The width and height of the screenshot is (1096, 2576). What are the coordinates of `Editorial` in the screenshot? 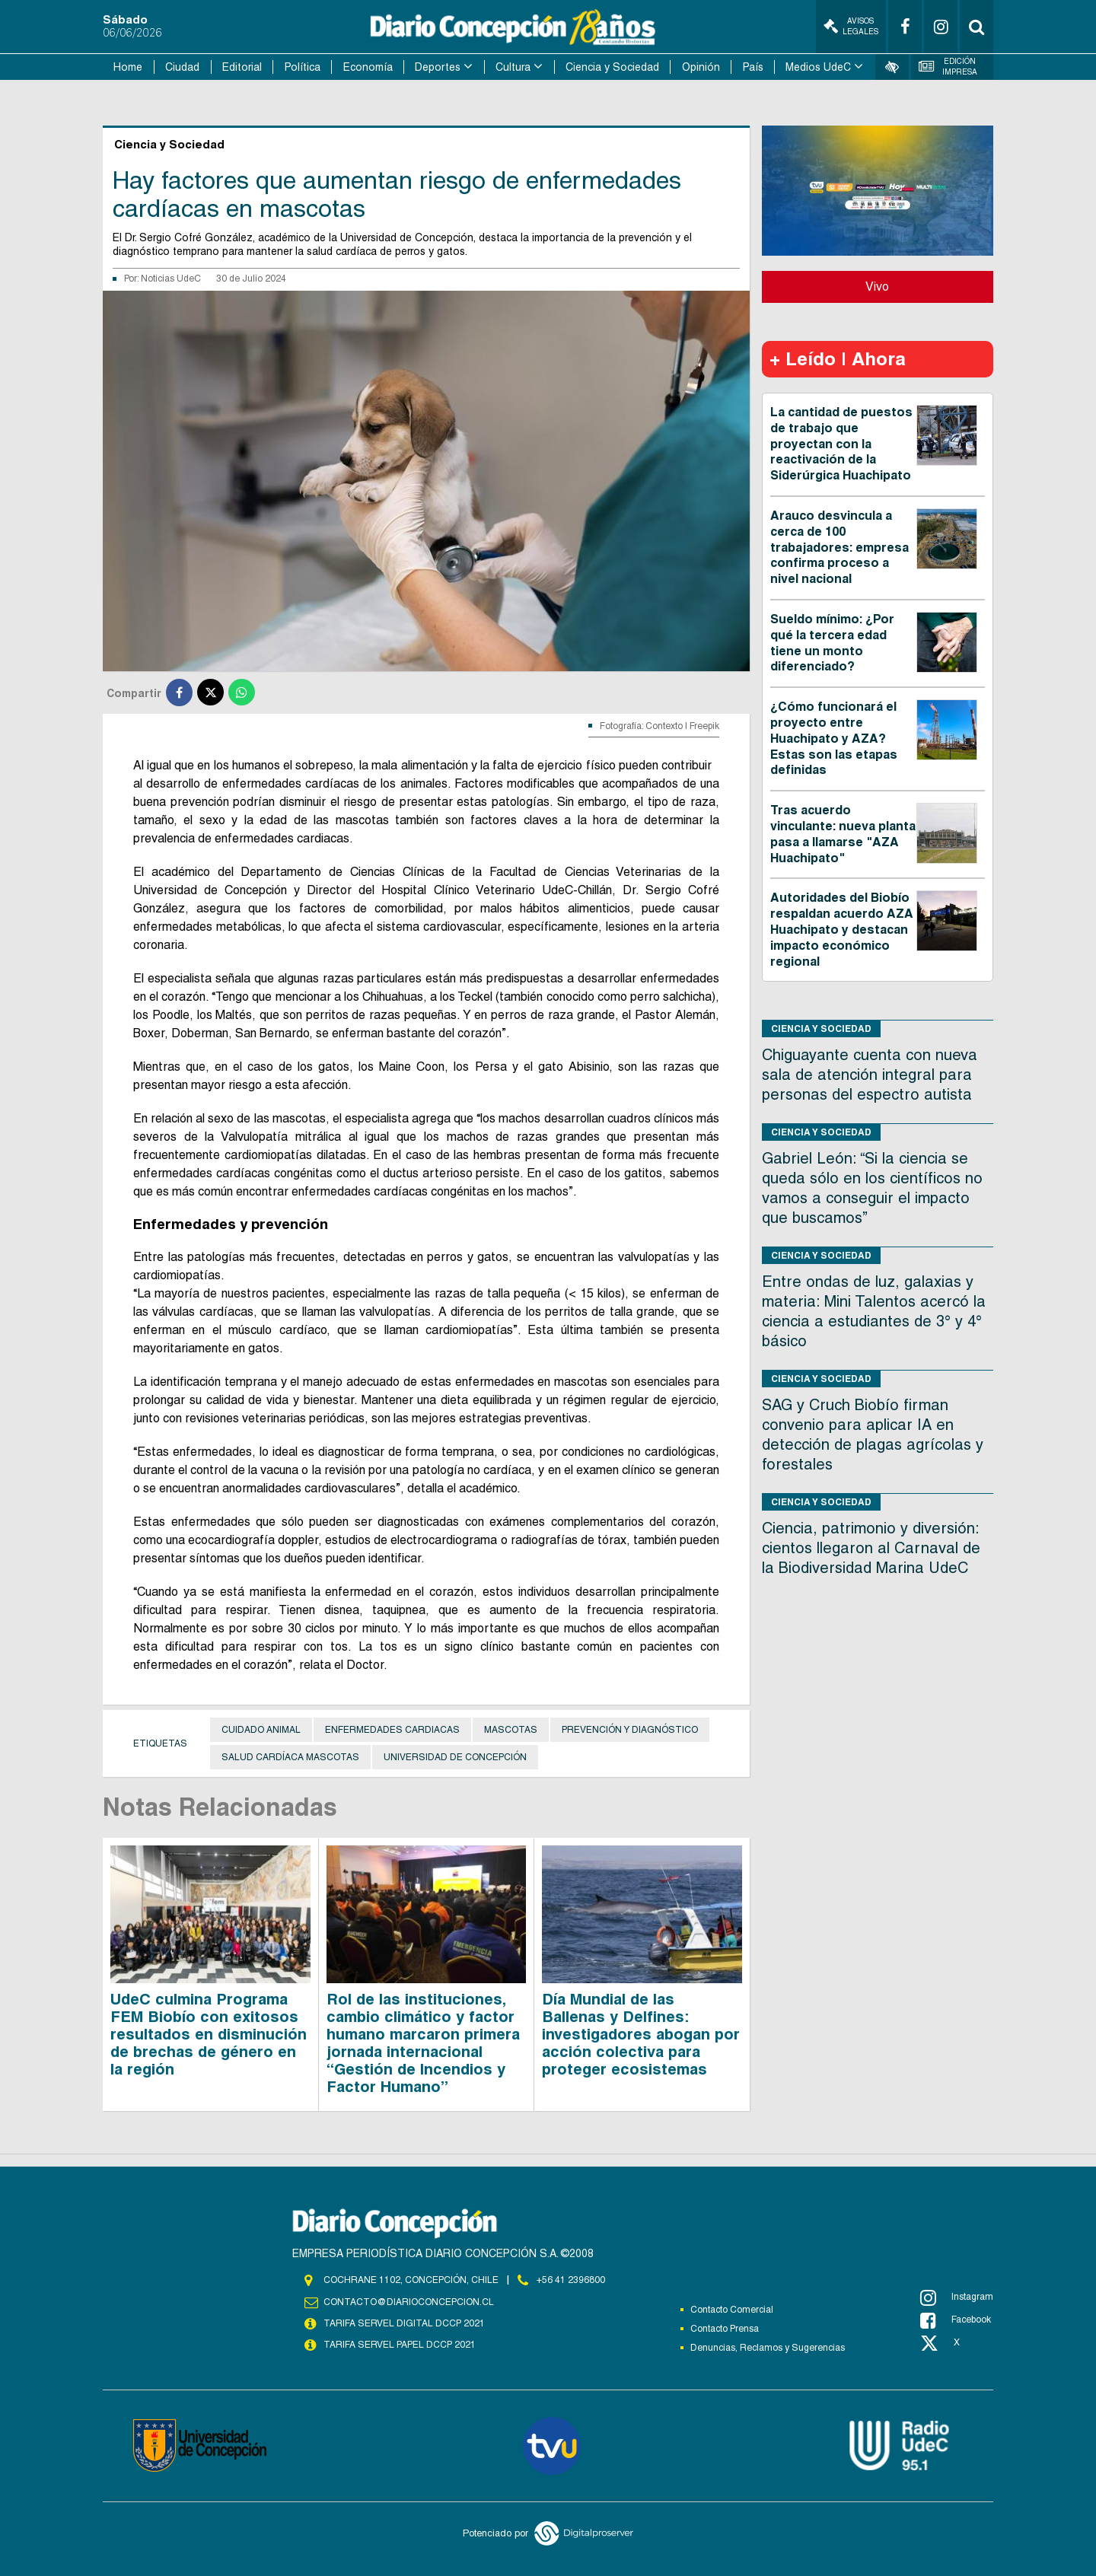 It's located at (242, 67).